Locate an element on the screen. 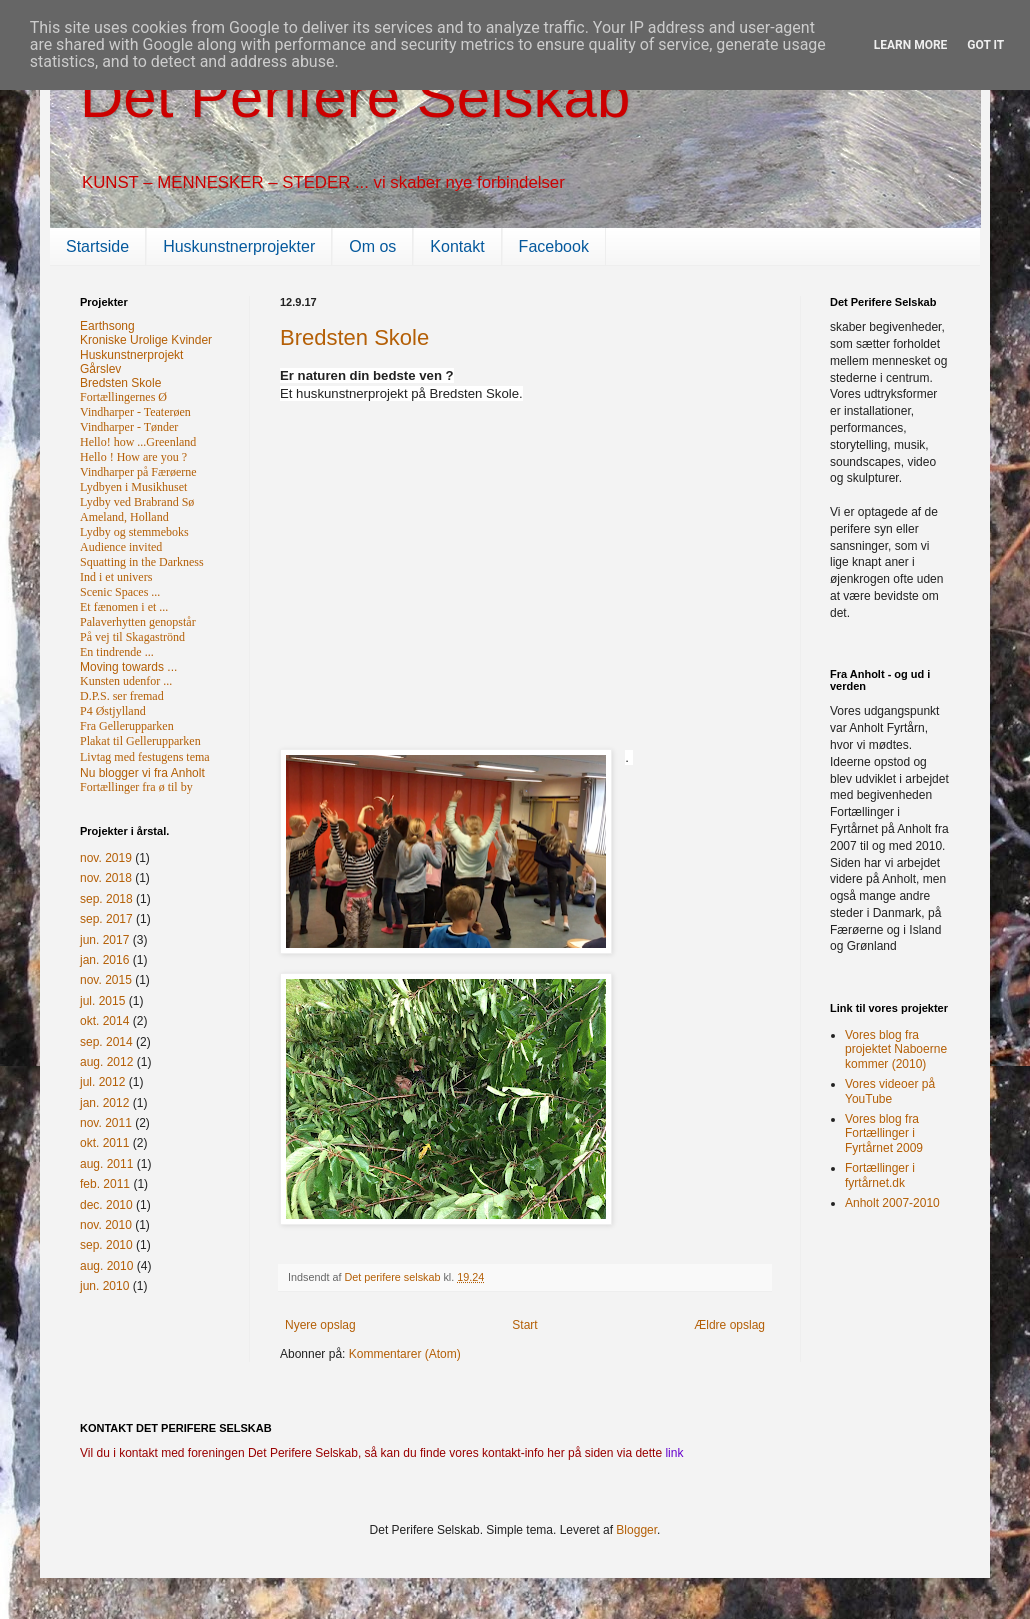 The height and width of the screenshot is (1619, 1030). okt. 2011 is located at coordinates (104, 1143).